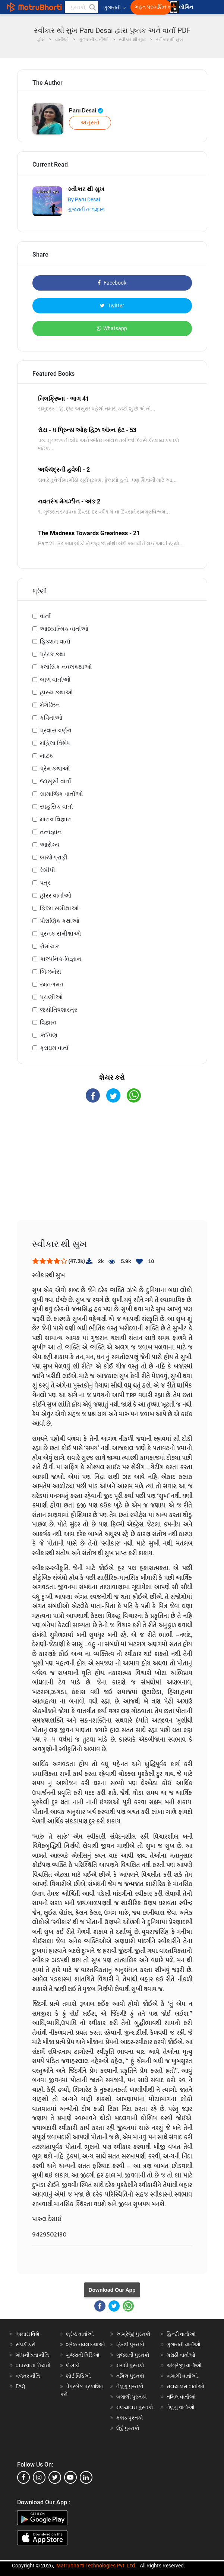 Image resolution: width=224 pixels, height=2576 pixels. What do you see at coordinates (81, 7) in the screenshot?
I see `[keyword]` at bounding box center [81, 7].